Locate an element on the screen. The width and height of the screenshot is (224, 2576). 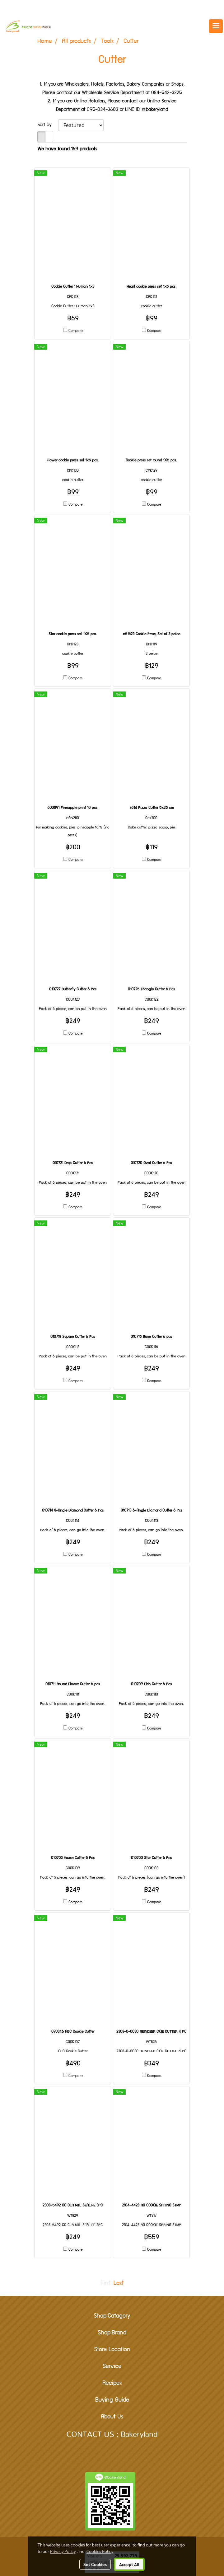
Store Location is located at coordinates (112, 2349).